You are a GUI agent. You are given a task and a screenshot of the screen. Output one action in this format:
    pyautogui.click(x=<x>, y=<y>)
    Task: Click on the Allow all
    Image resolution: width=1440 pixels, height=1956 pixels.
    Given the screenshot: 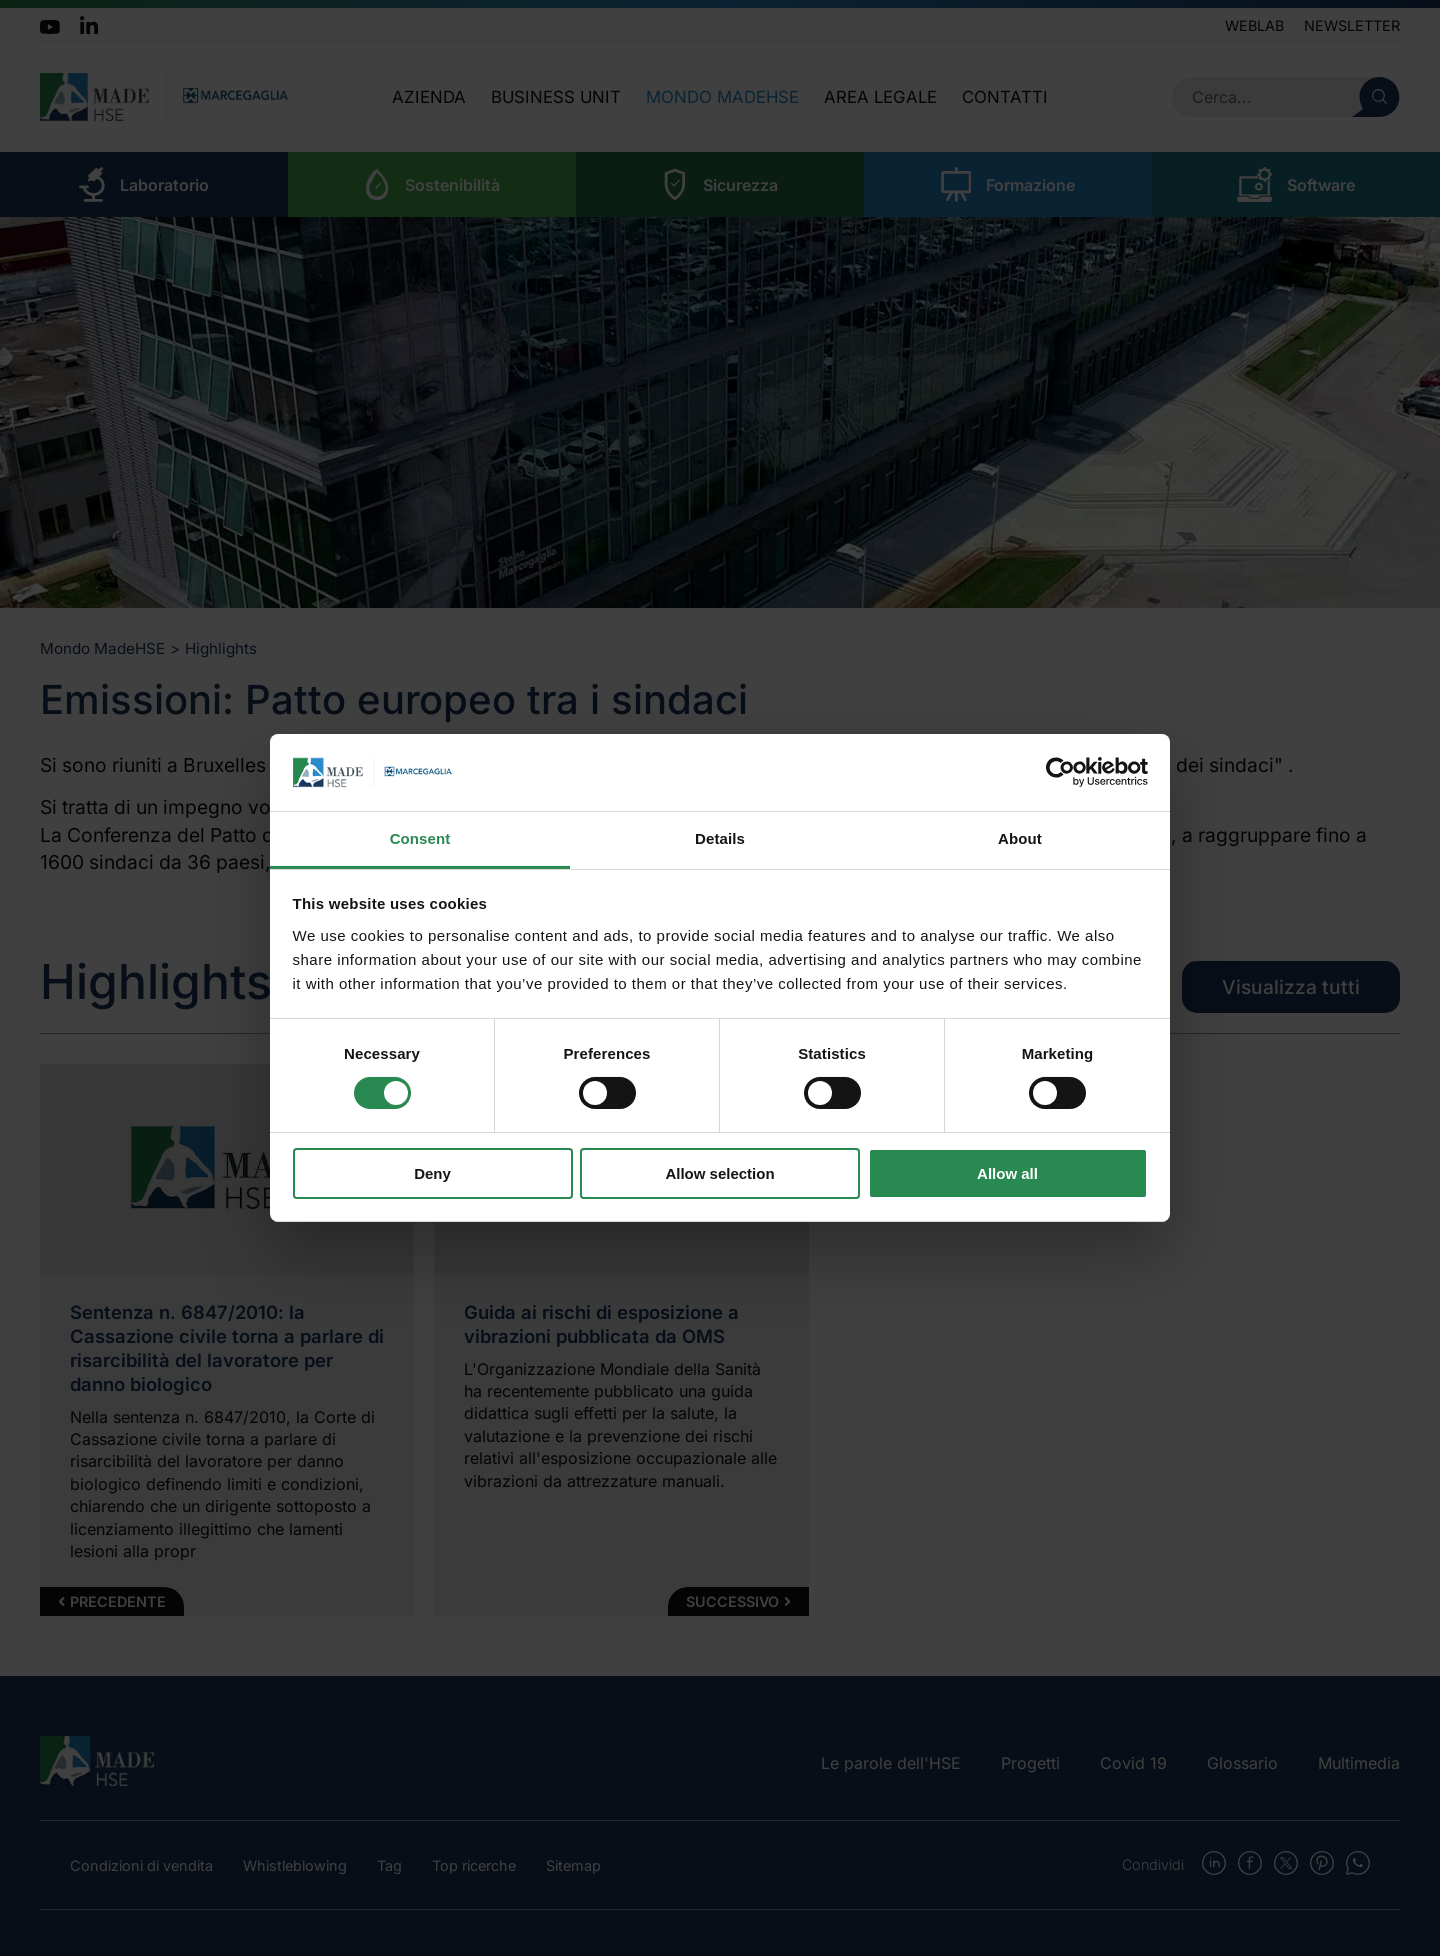 What is the action you would take?
    pyautogui.click(x=1007, y=1173)
    